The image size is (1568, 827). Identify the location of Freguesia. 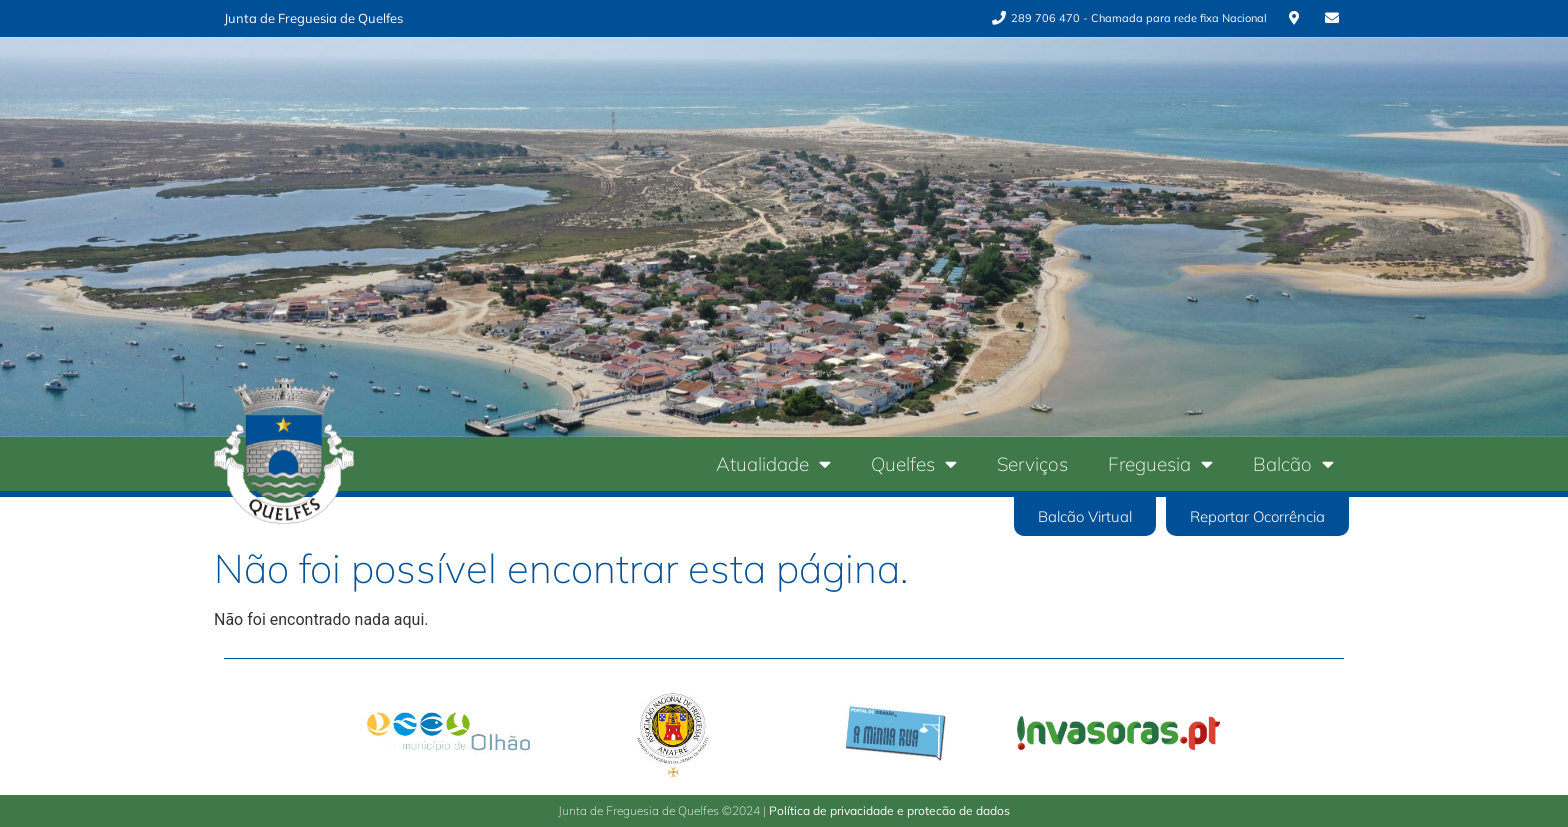
(1160, 463).